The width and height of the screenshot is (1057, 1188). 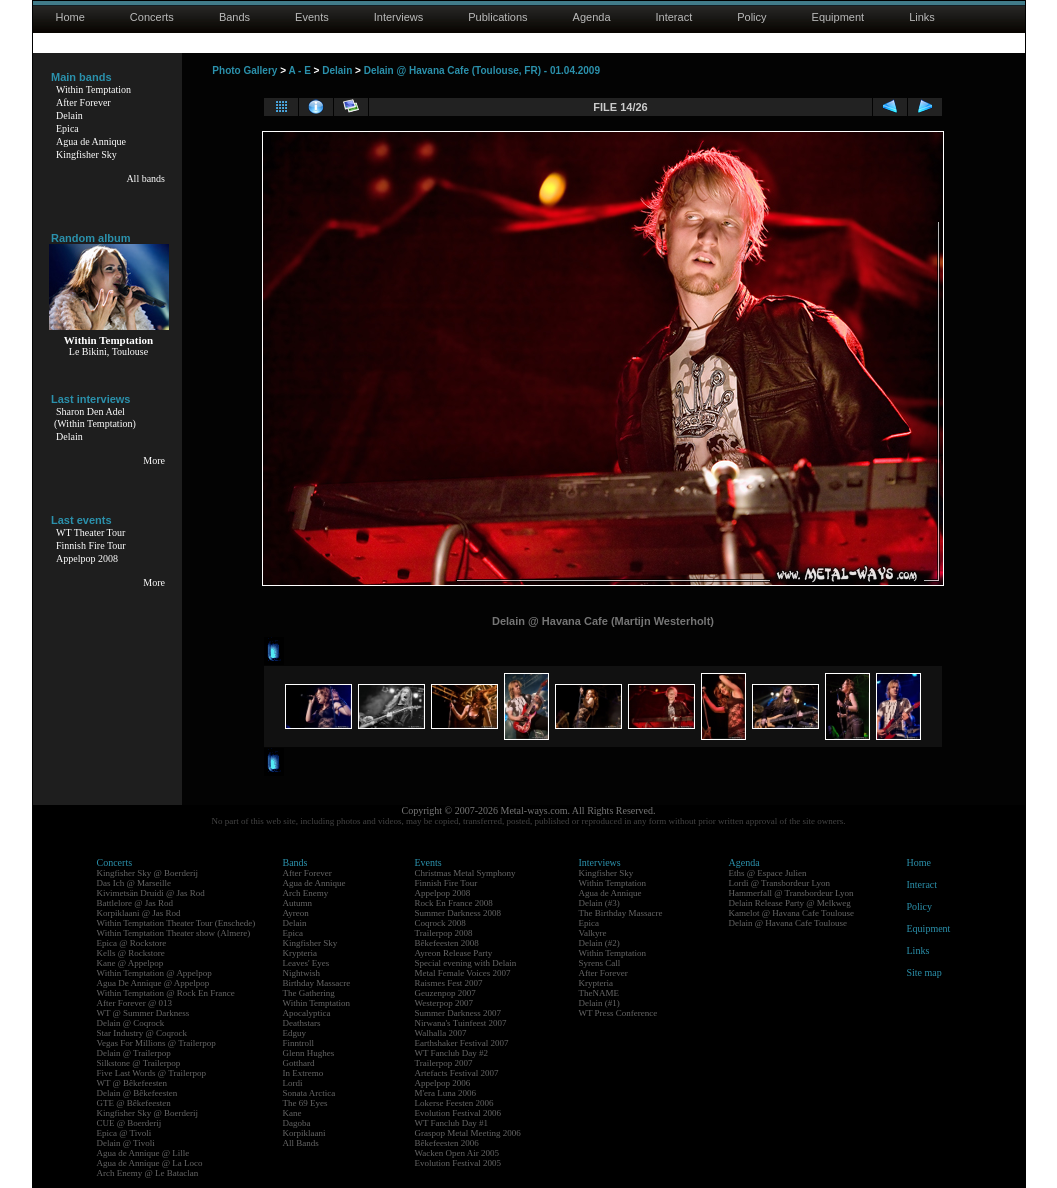 I want to click on Valkyre, so click(x=593, y=933).